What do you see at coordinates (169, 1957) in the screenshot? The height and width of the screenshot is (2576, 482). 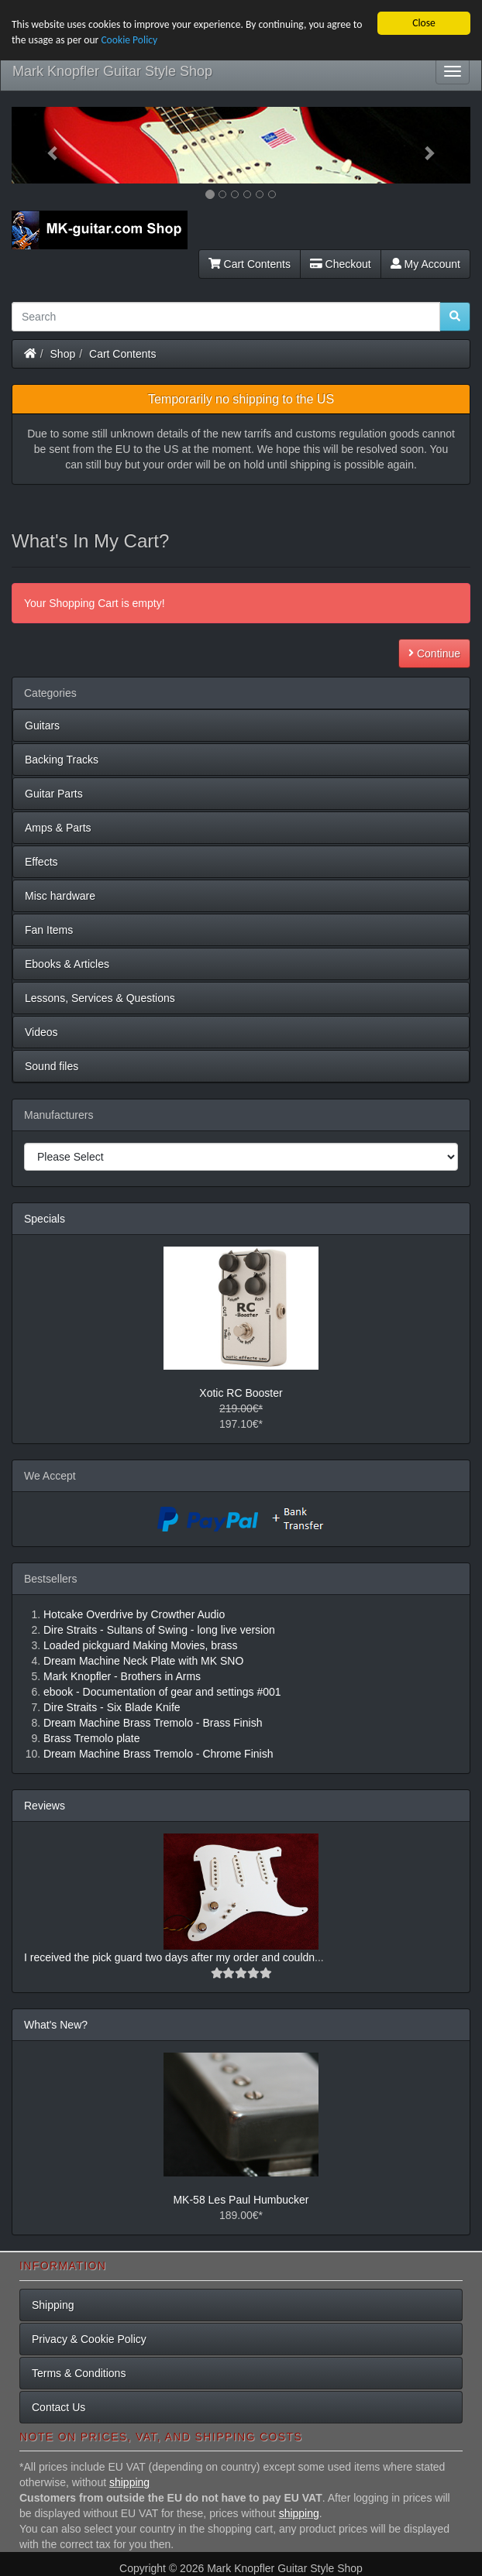 I see `I received the pick guard two days after my order and couldn` at bounding box center [169, 1957].